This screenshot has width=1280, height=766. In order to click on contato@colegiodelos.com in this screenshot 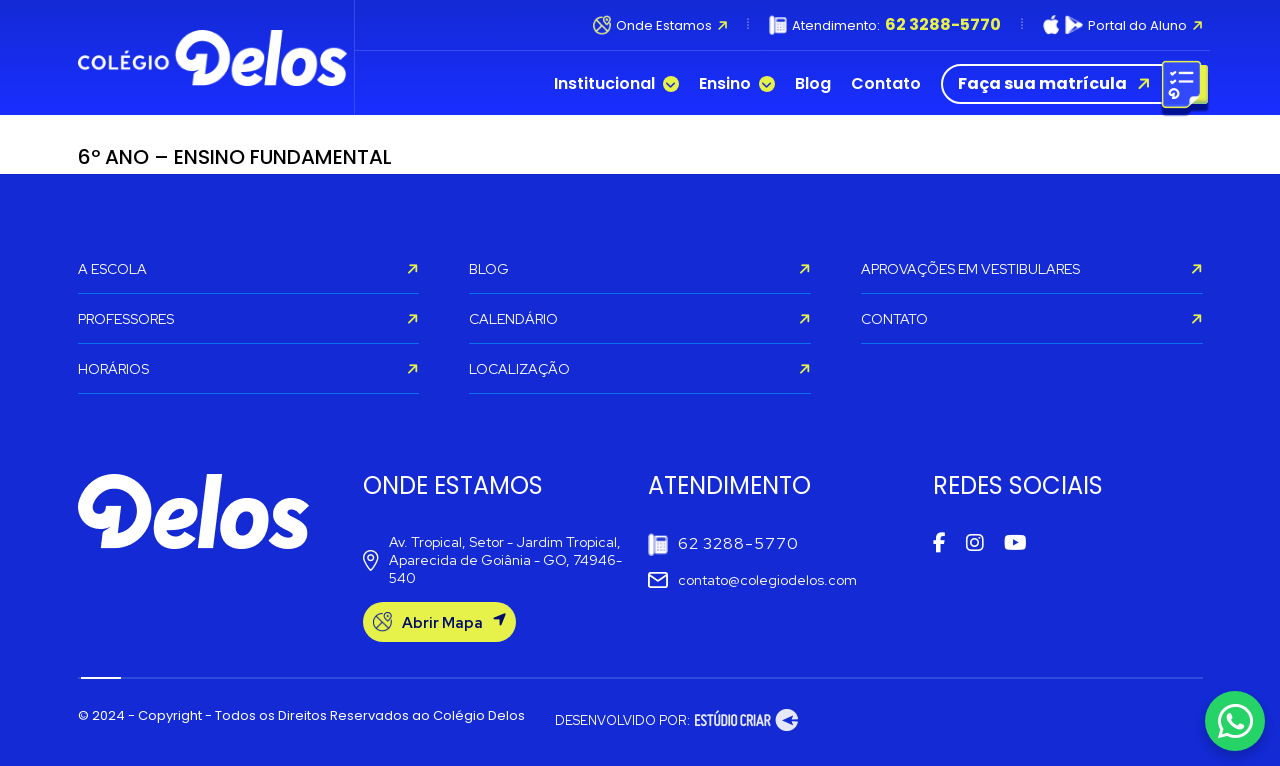, I will do `click(752, 580)`.